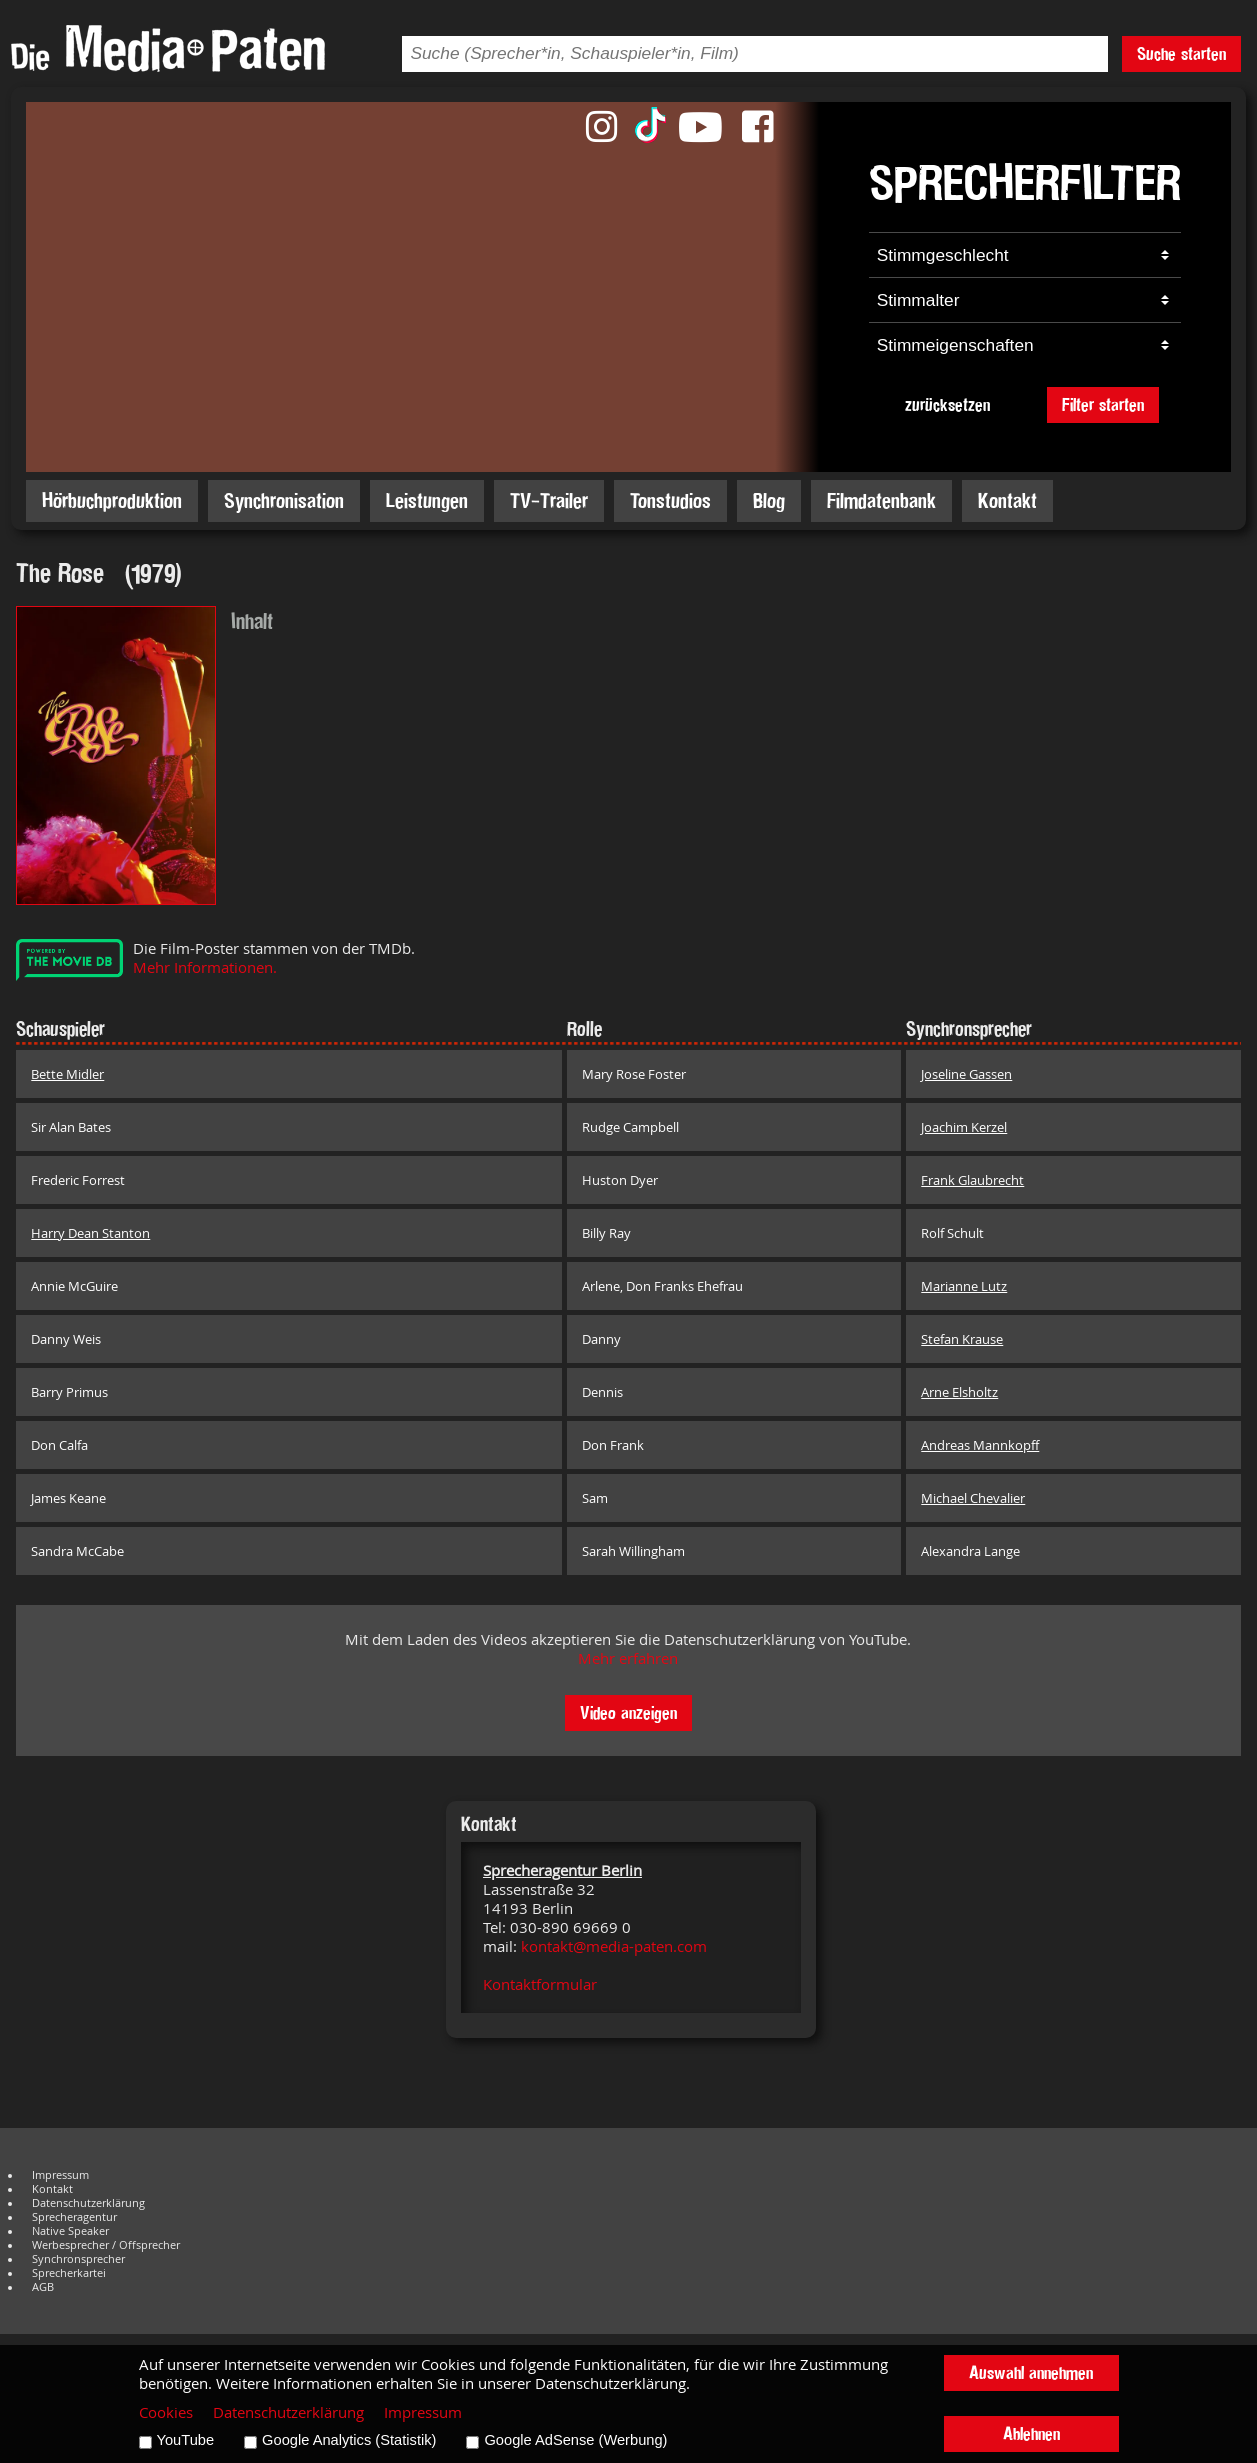 This screenshot has width=1257, height=2463. I want to click on Joseline Gassen, so click(966, 1074).